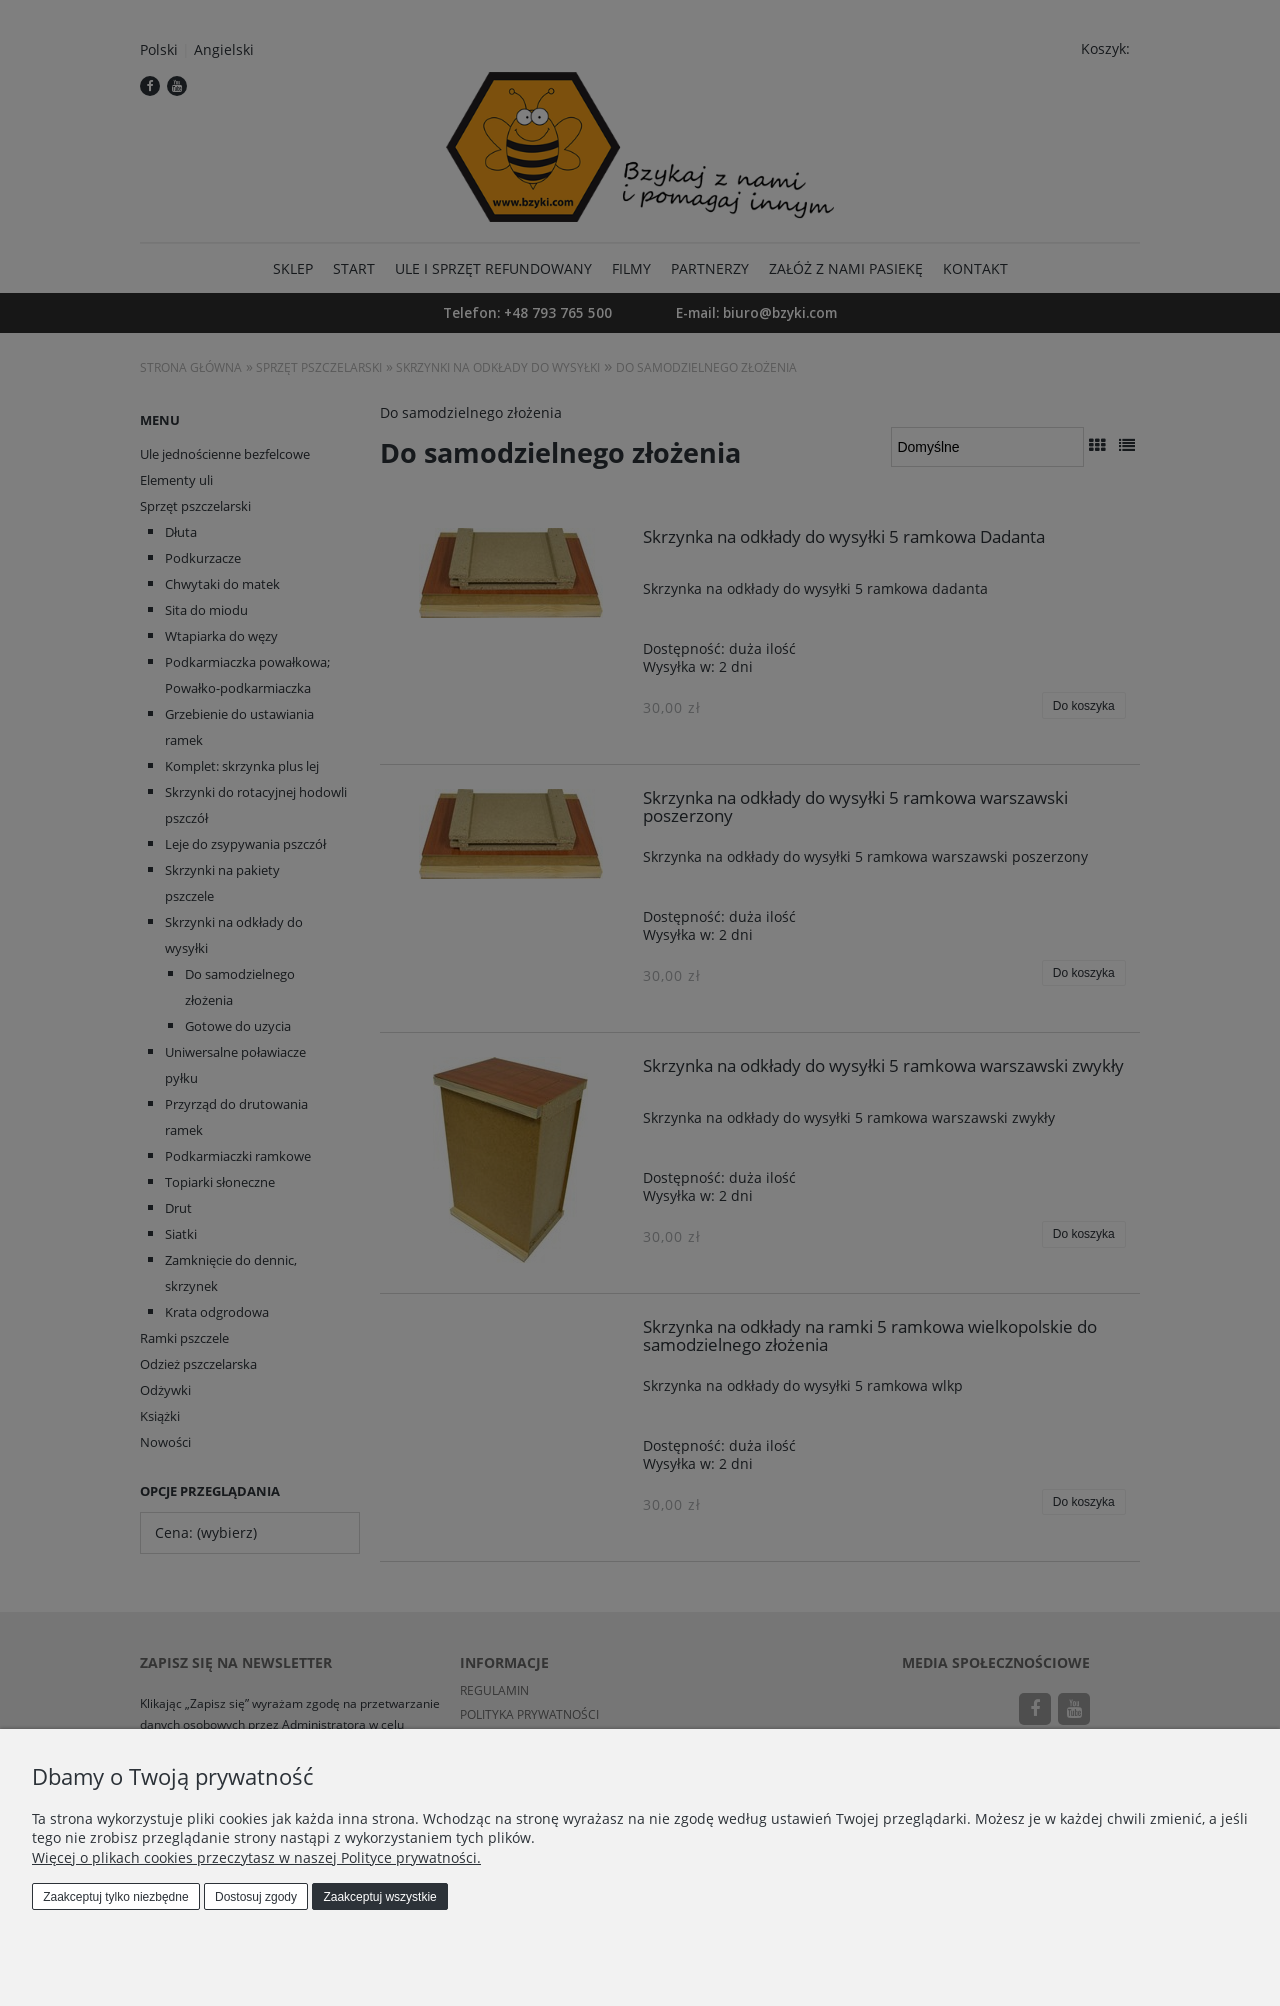 The height and width of the screenshot is (2006, 1280). I want to click on Więcej o plikach cookies przeczytasz w naszej Polityce prywatności., so click(256, 1857).